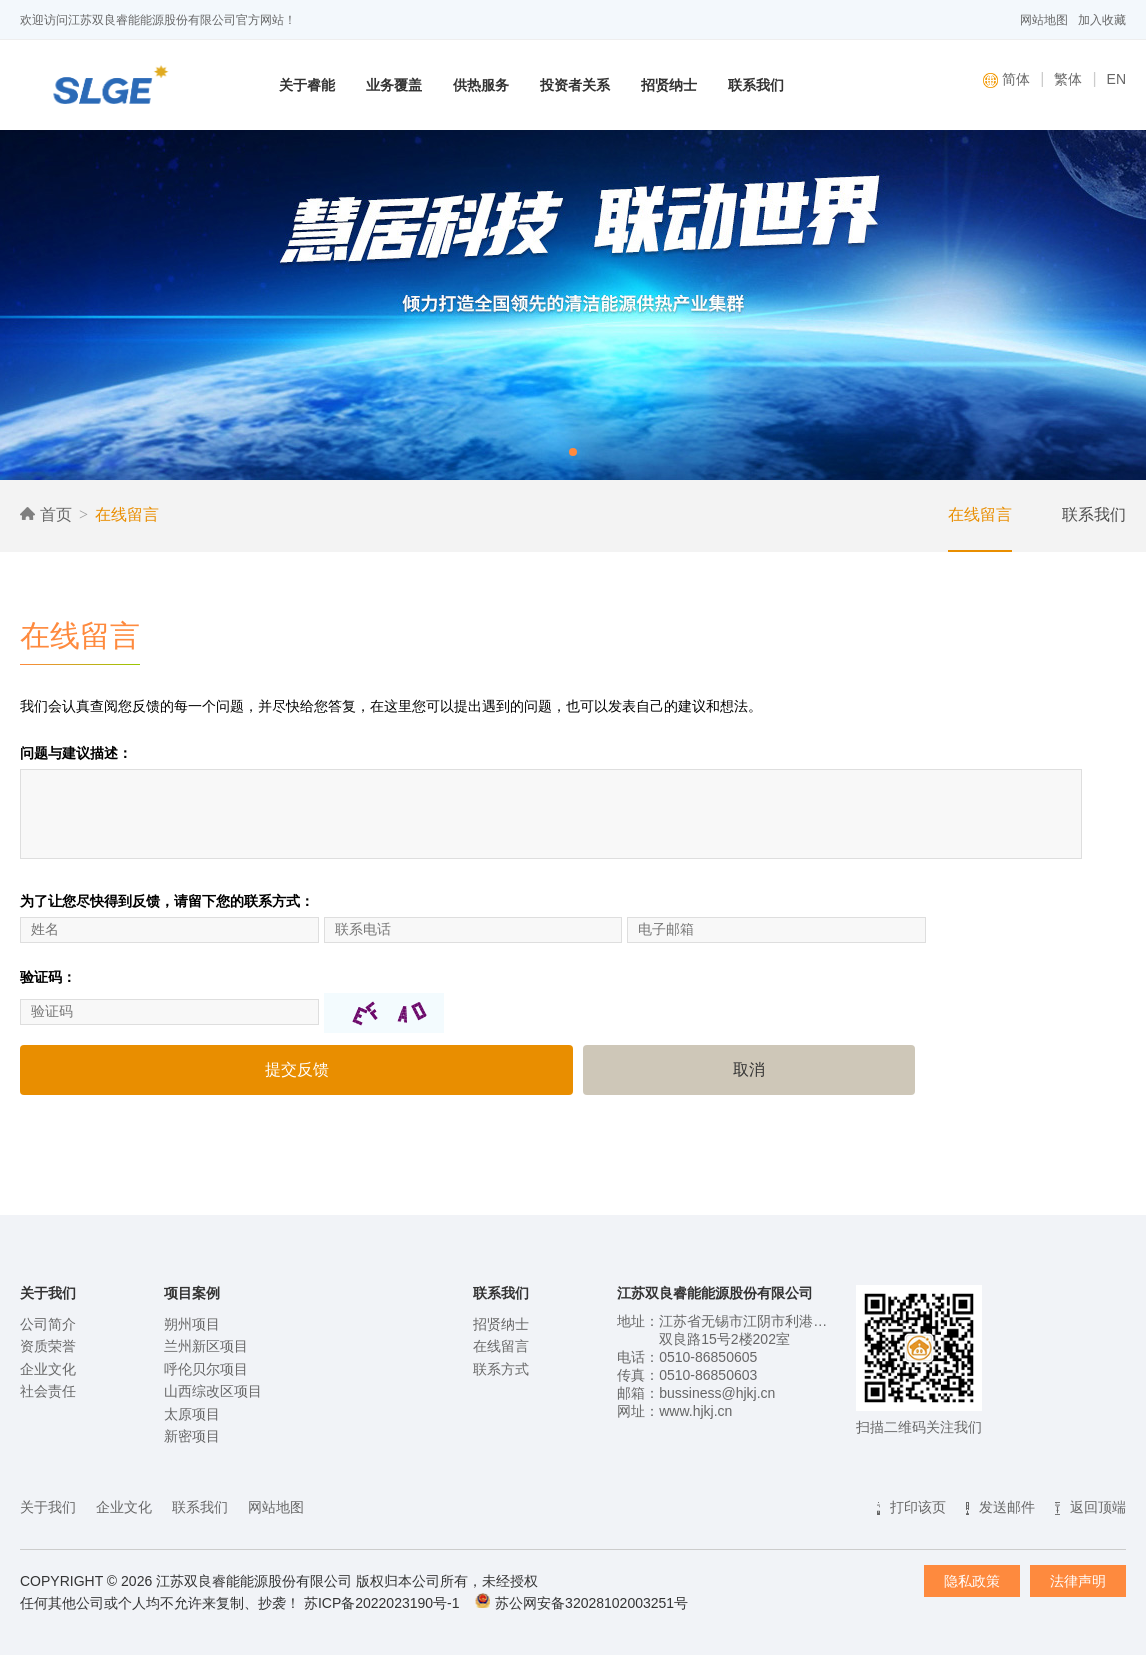  What do you see at coordinates (918, 1507) in the screenshot?
I see `打印该页` at bounding box center [918, 1507].